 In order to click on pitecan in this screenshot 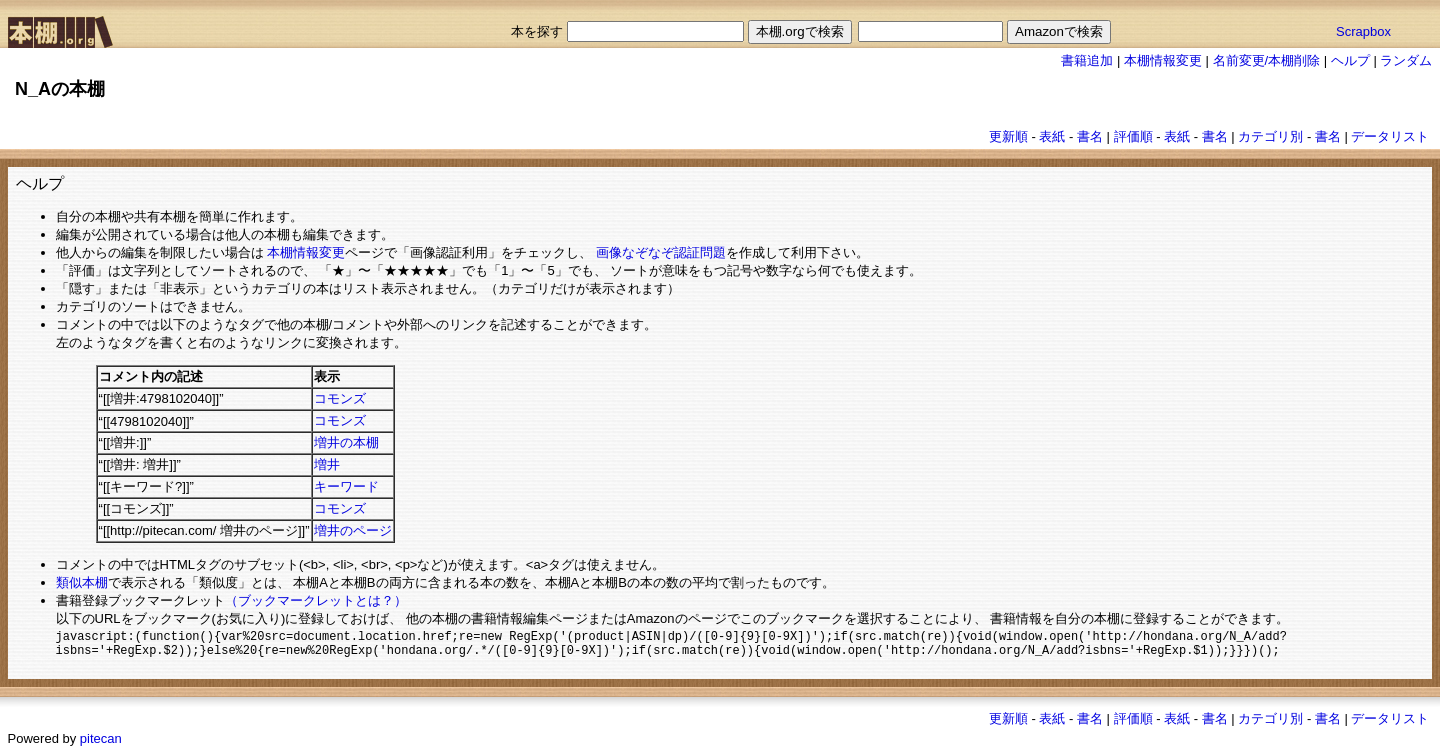, I will do `click(101, 742)`.